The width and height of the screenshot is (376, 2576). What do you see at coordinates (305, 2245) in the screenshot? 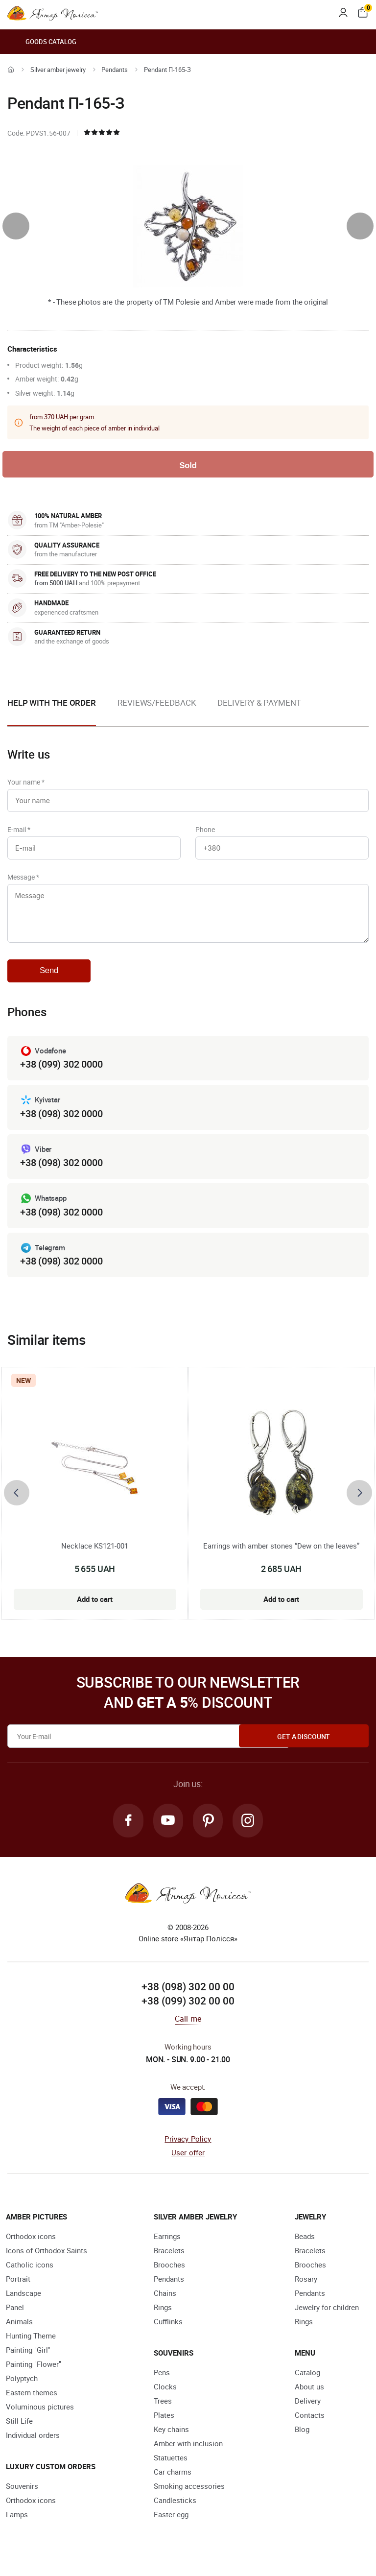
I see `Beads` at bounding box center [305, 2245].